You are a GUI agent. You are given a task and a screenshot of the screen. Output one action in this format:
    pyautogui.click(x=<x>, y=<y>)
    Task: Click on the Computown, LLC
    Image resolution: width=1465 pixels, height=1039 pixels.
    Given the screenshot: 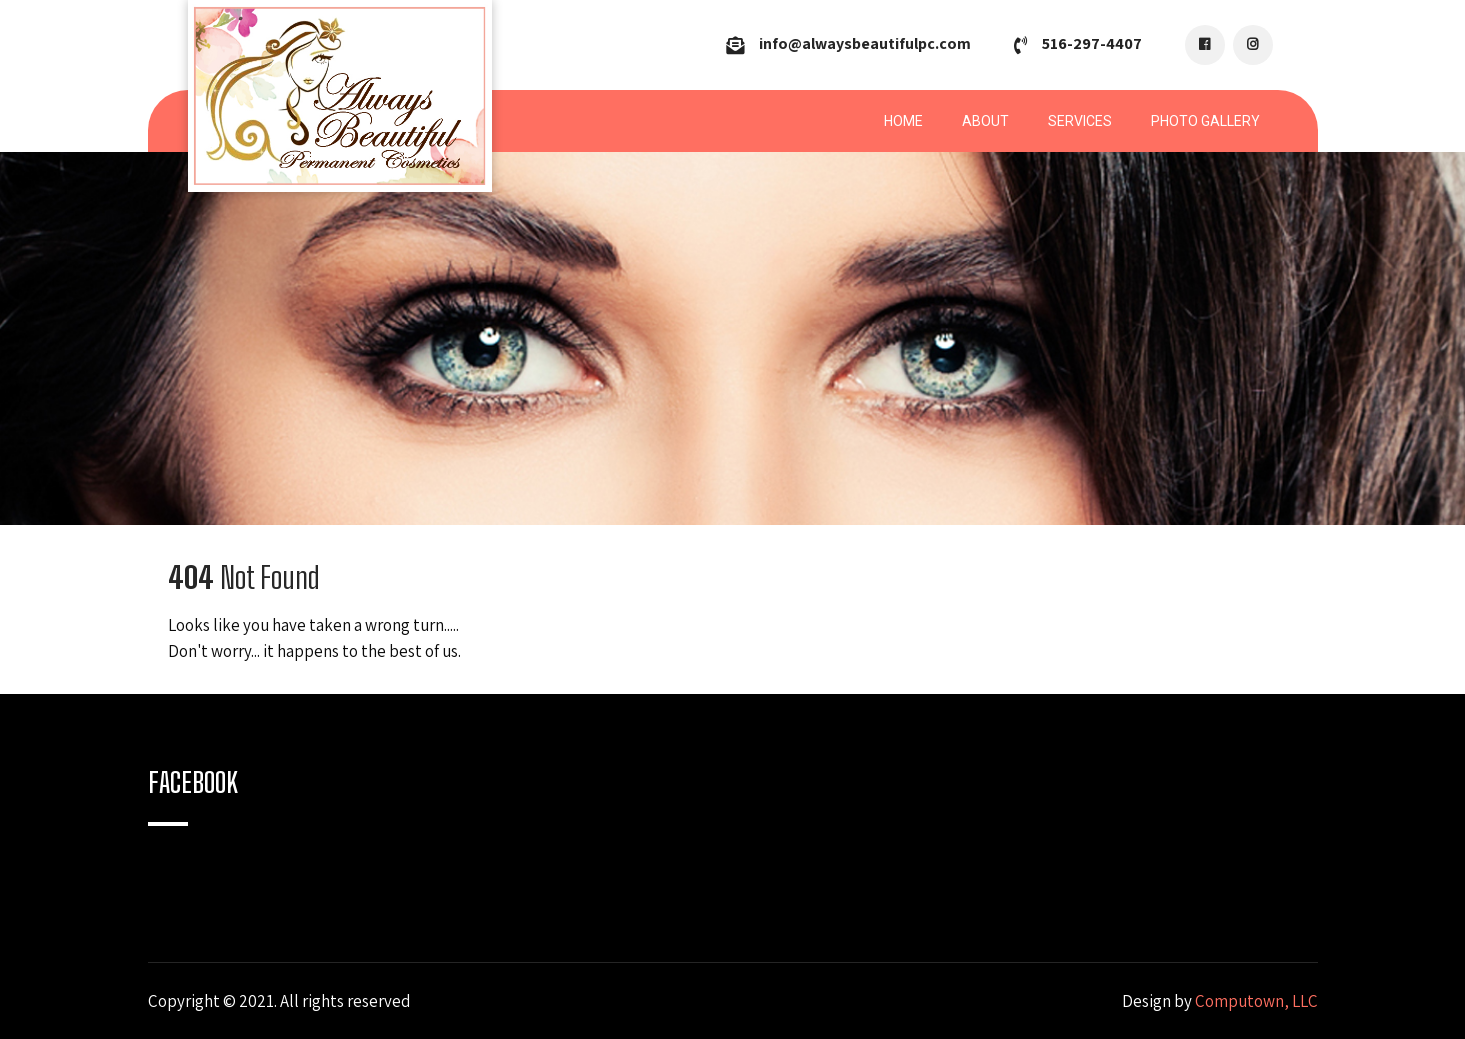 What is the action you would take?
    pyautogui.click(x=1256, y=1001)
    